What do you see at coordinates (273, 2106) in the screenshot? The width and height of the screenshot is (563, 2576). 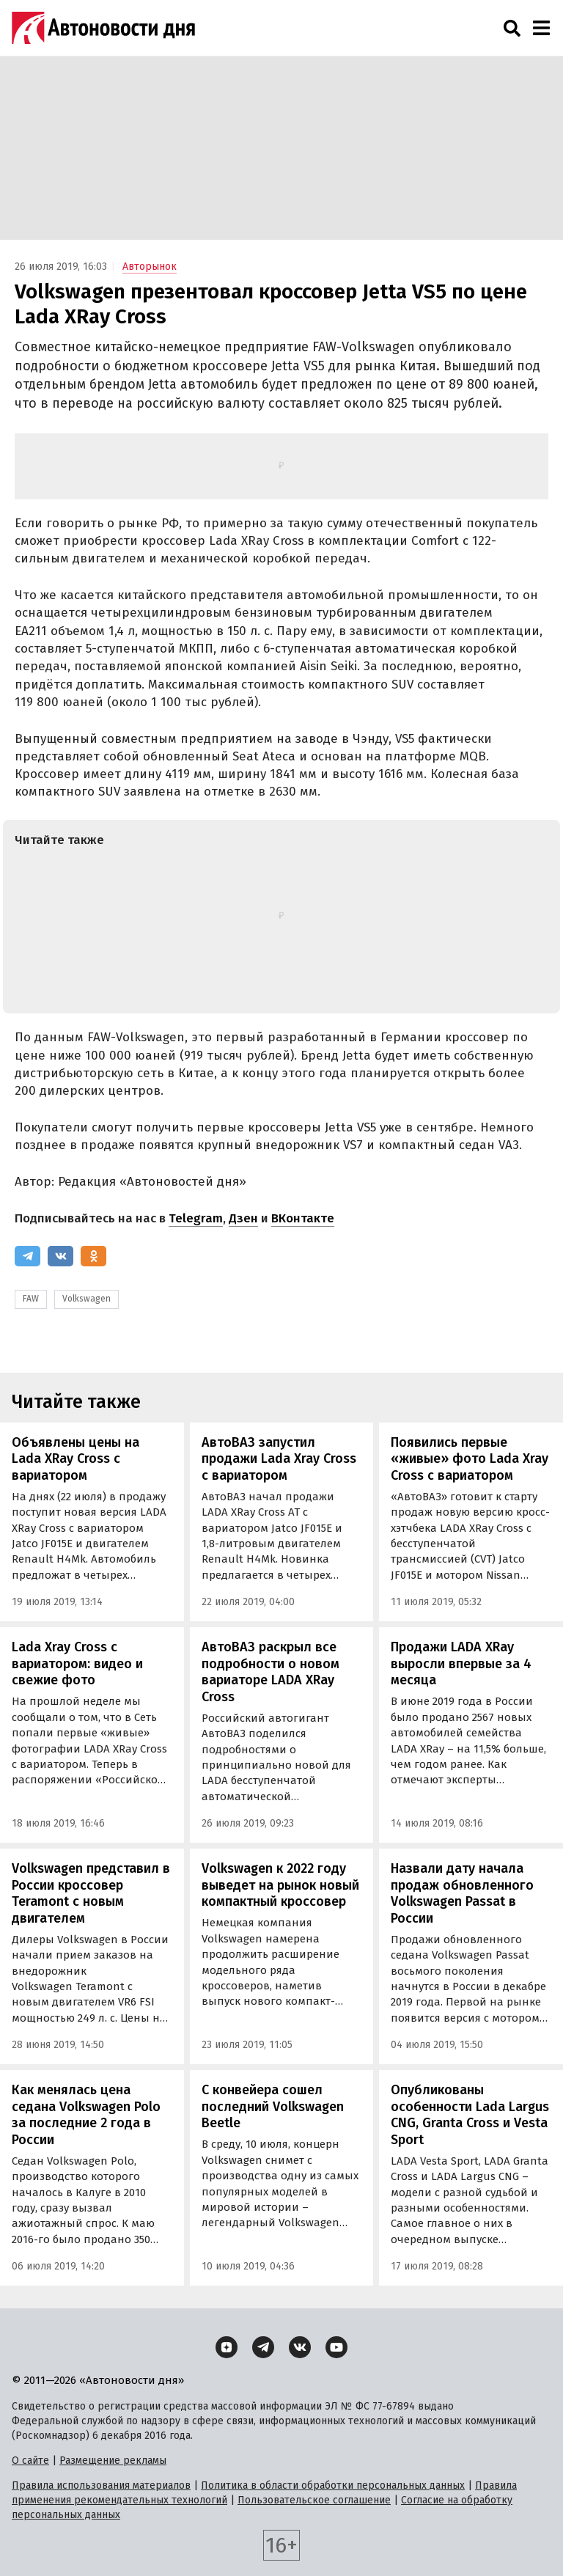 I see `С конвейера сошел последний Volkswagen Beetle` at bounding box center [273, 2106].